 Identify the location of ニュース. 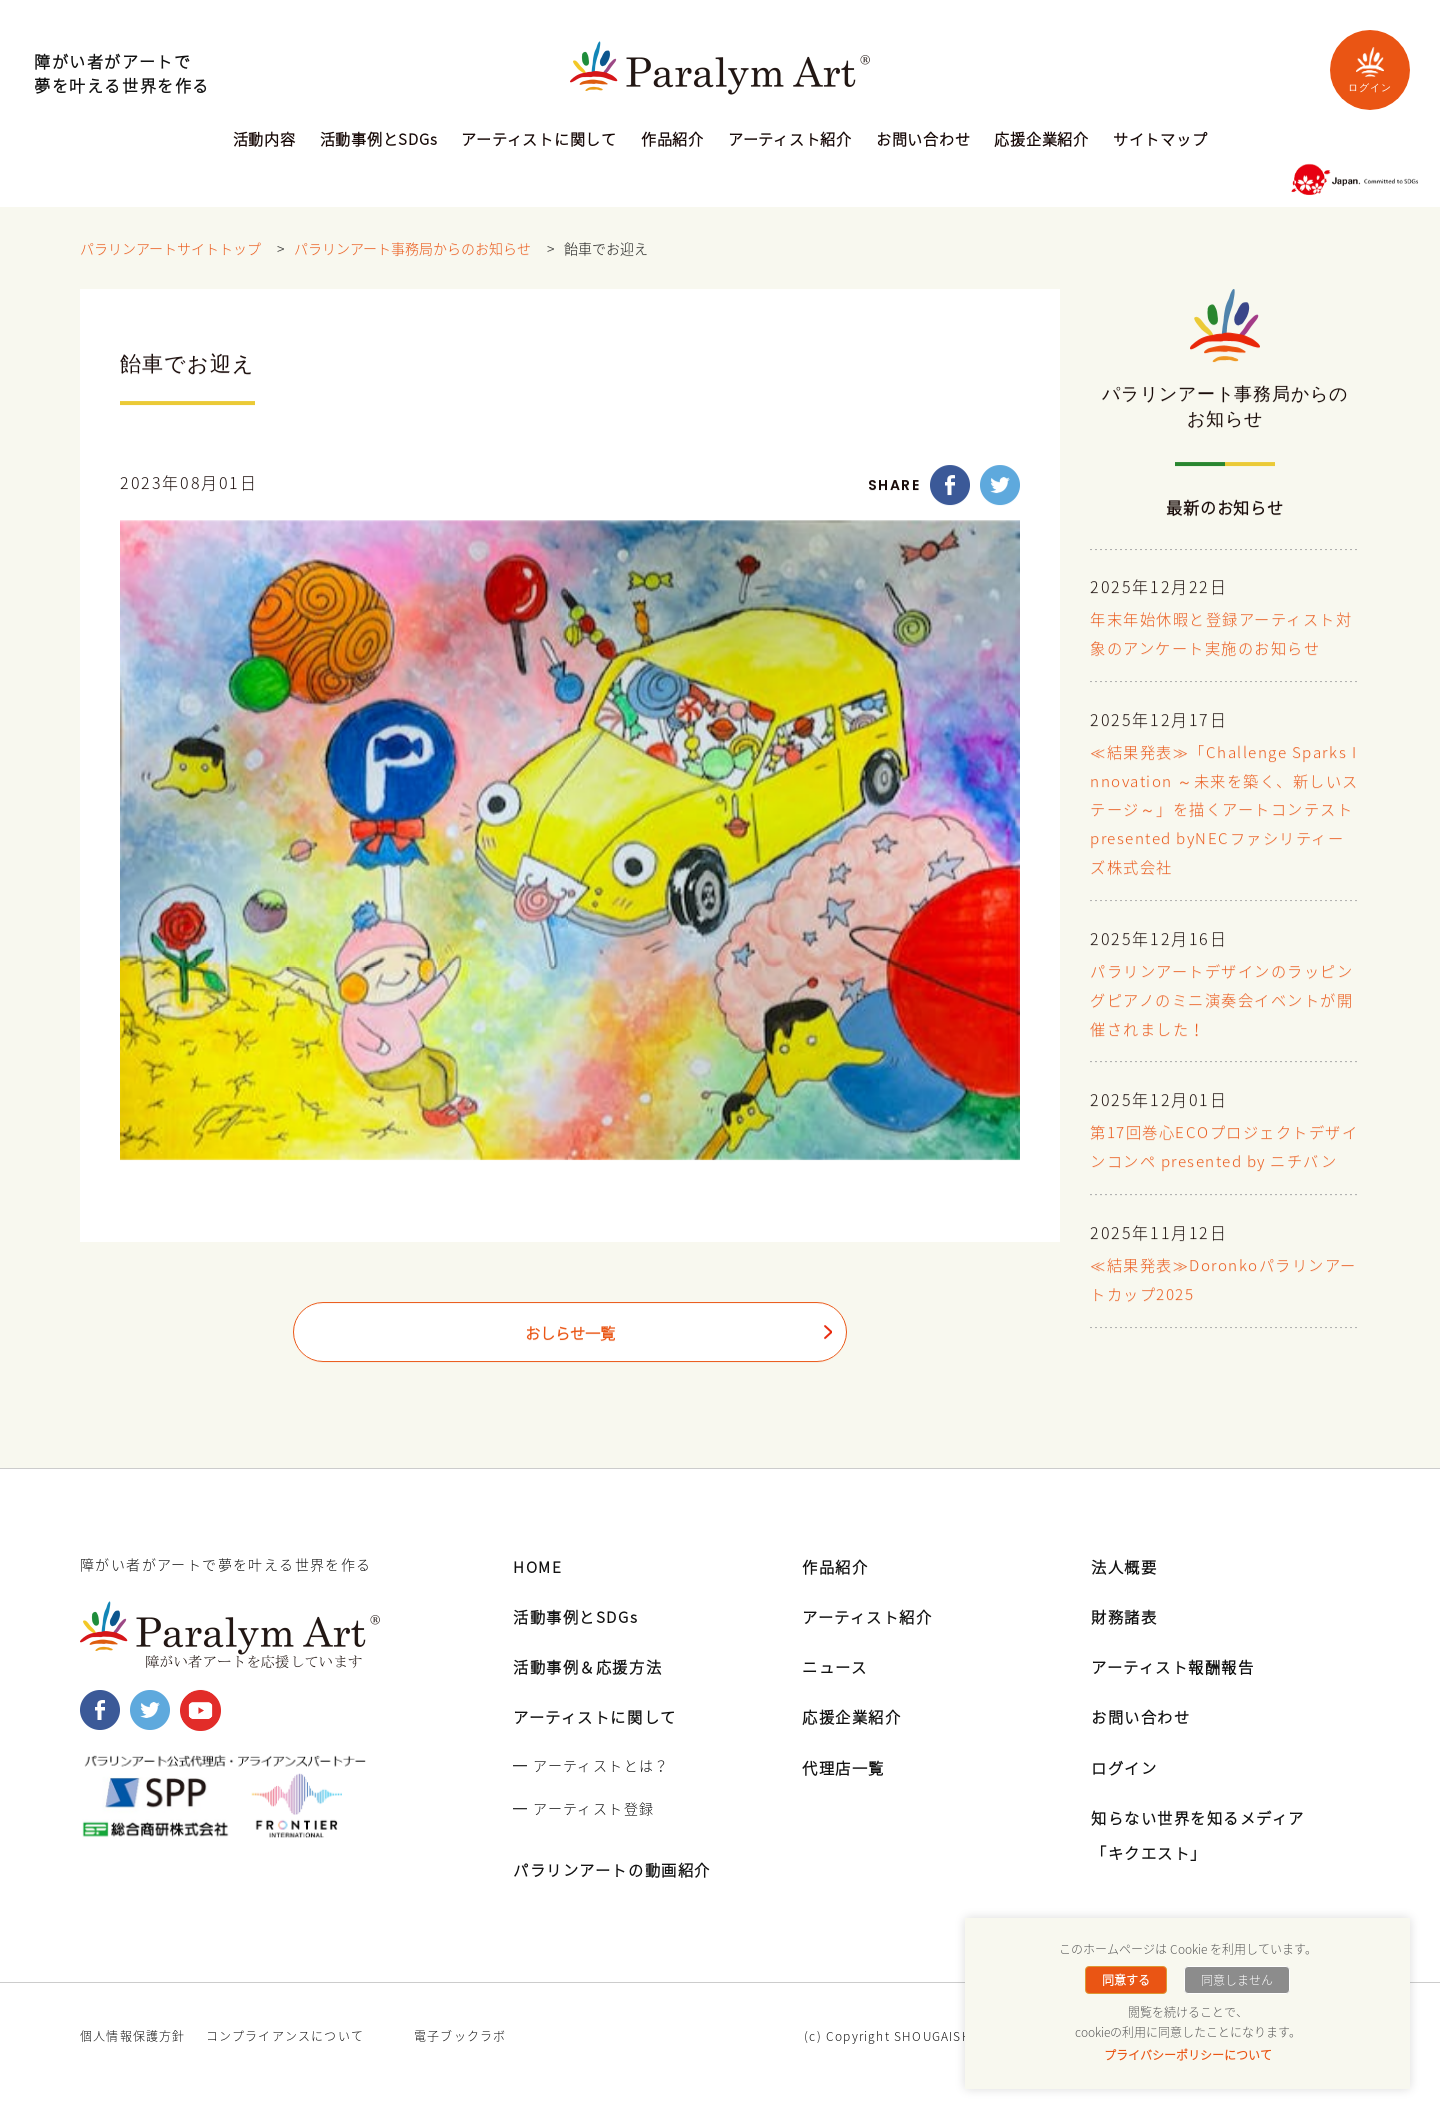
(836, 1695).